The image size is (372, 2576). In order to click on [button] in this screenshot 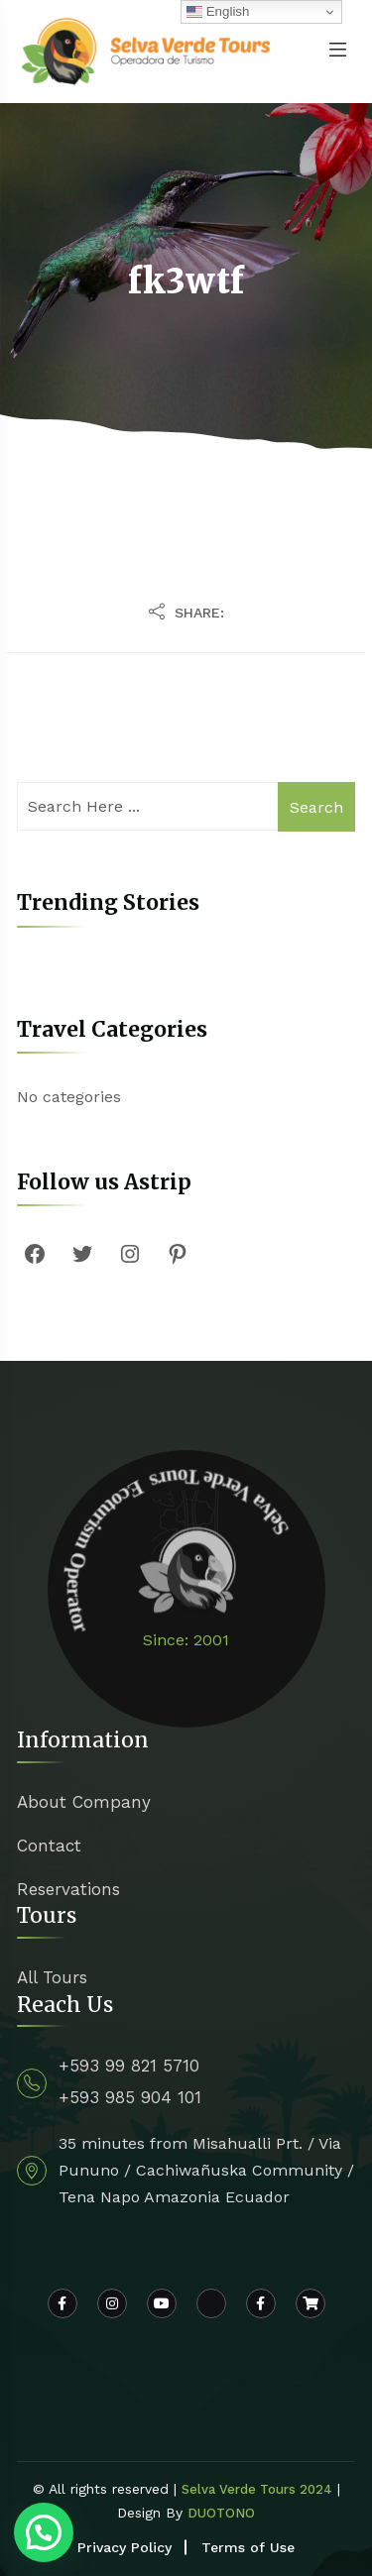, I will do `click(43, 2532)`.